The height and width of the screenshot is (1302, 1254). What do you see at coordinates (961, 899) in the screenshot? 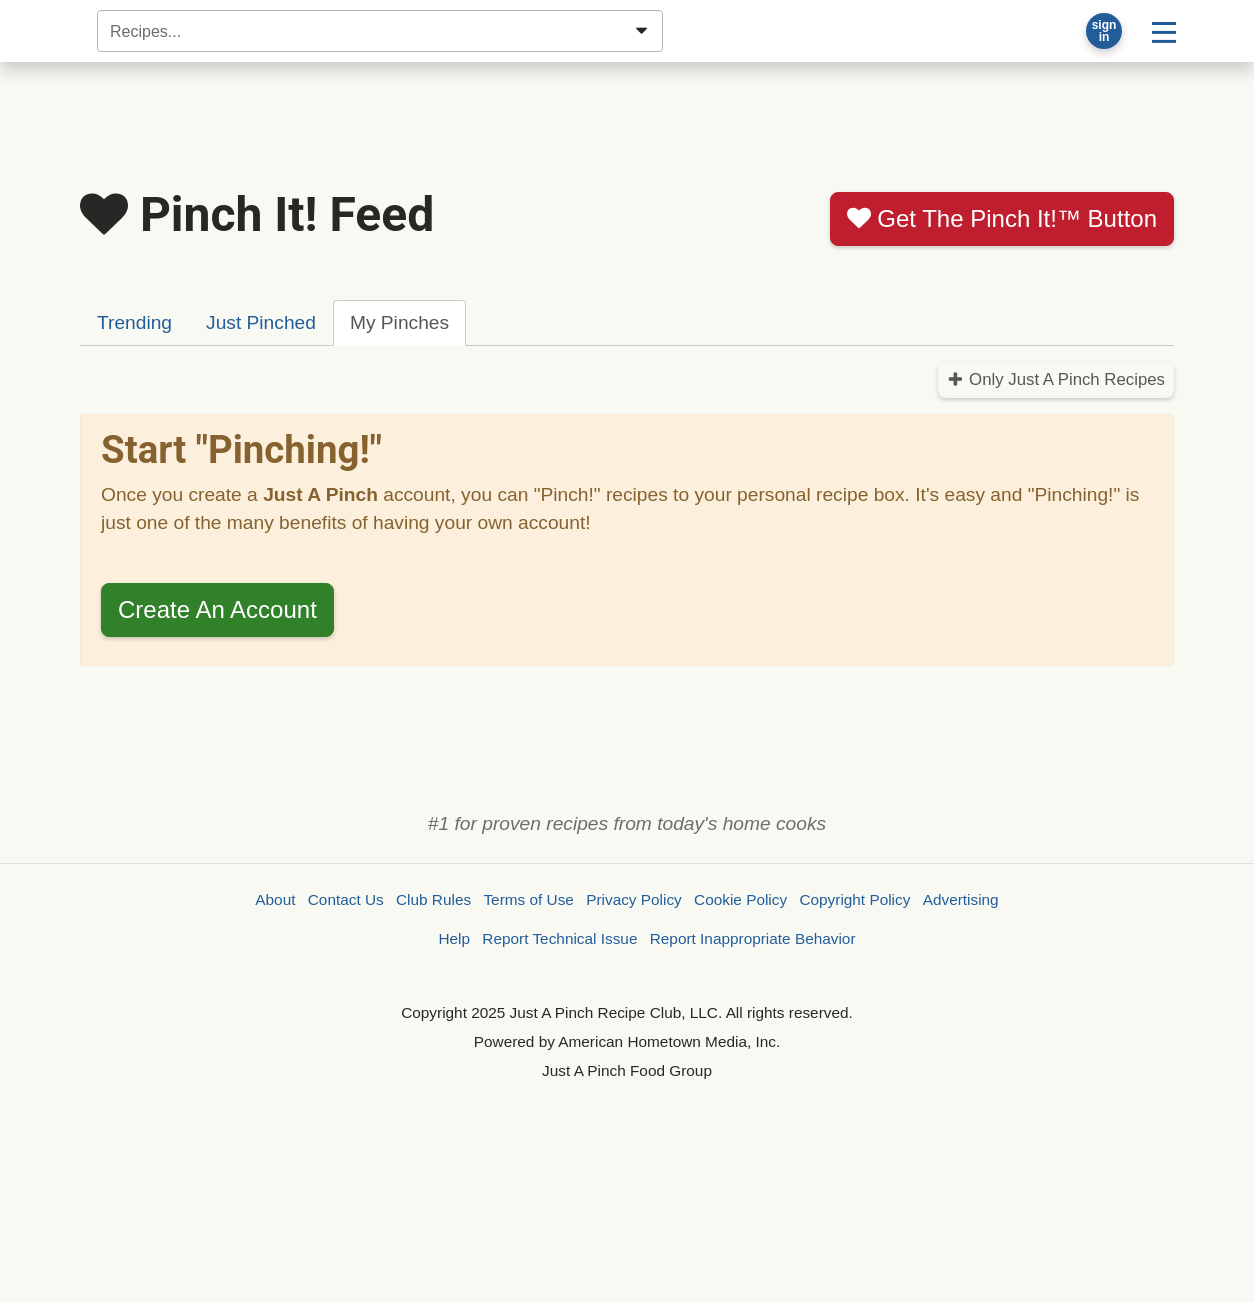
I see `Advertising` at bounding box center [961, 899].